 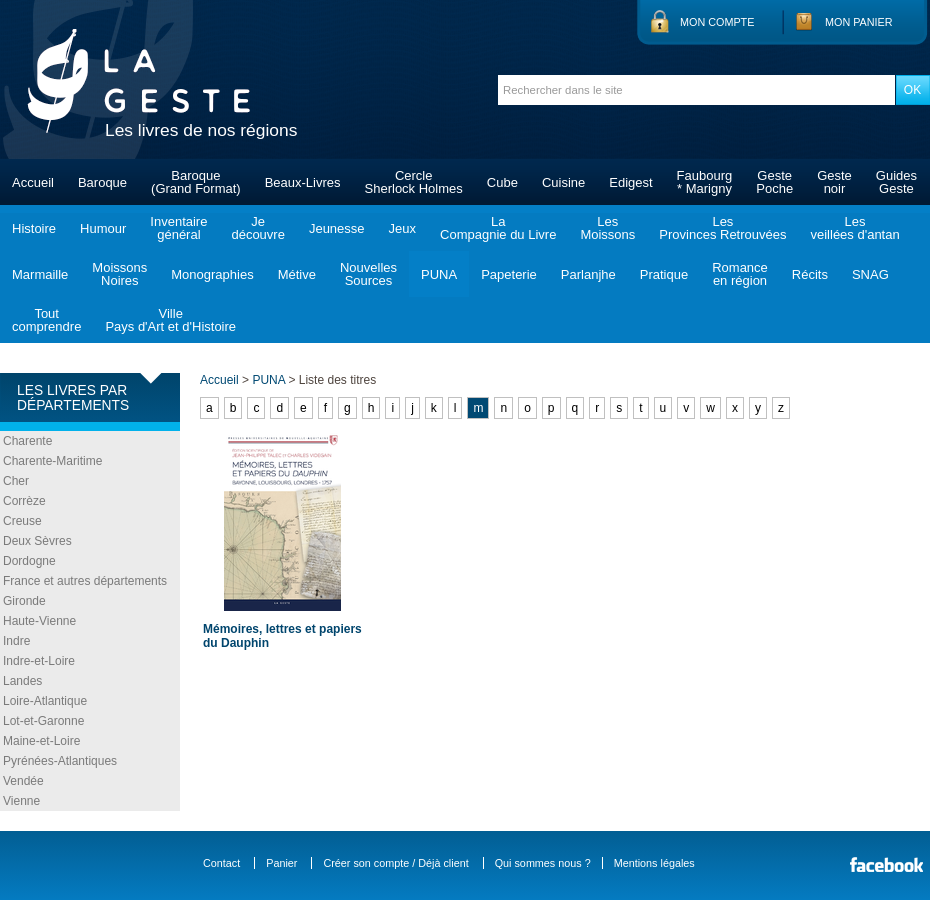 I want to click on GuidesGeste, so click(x=896, y=182).